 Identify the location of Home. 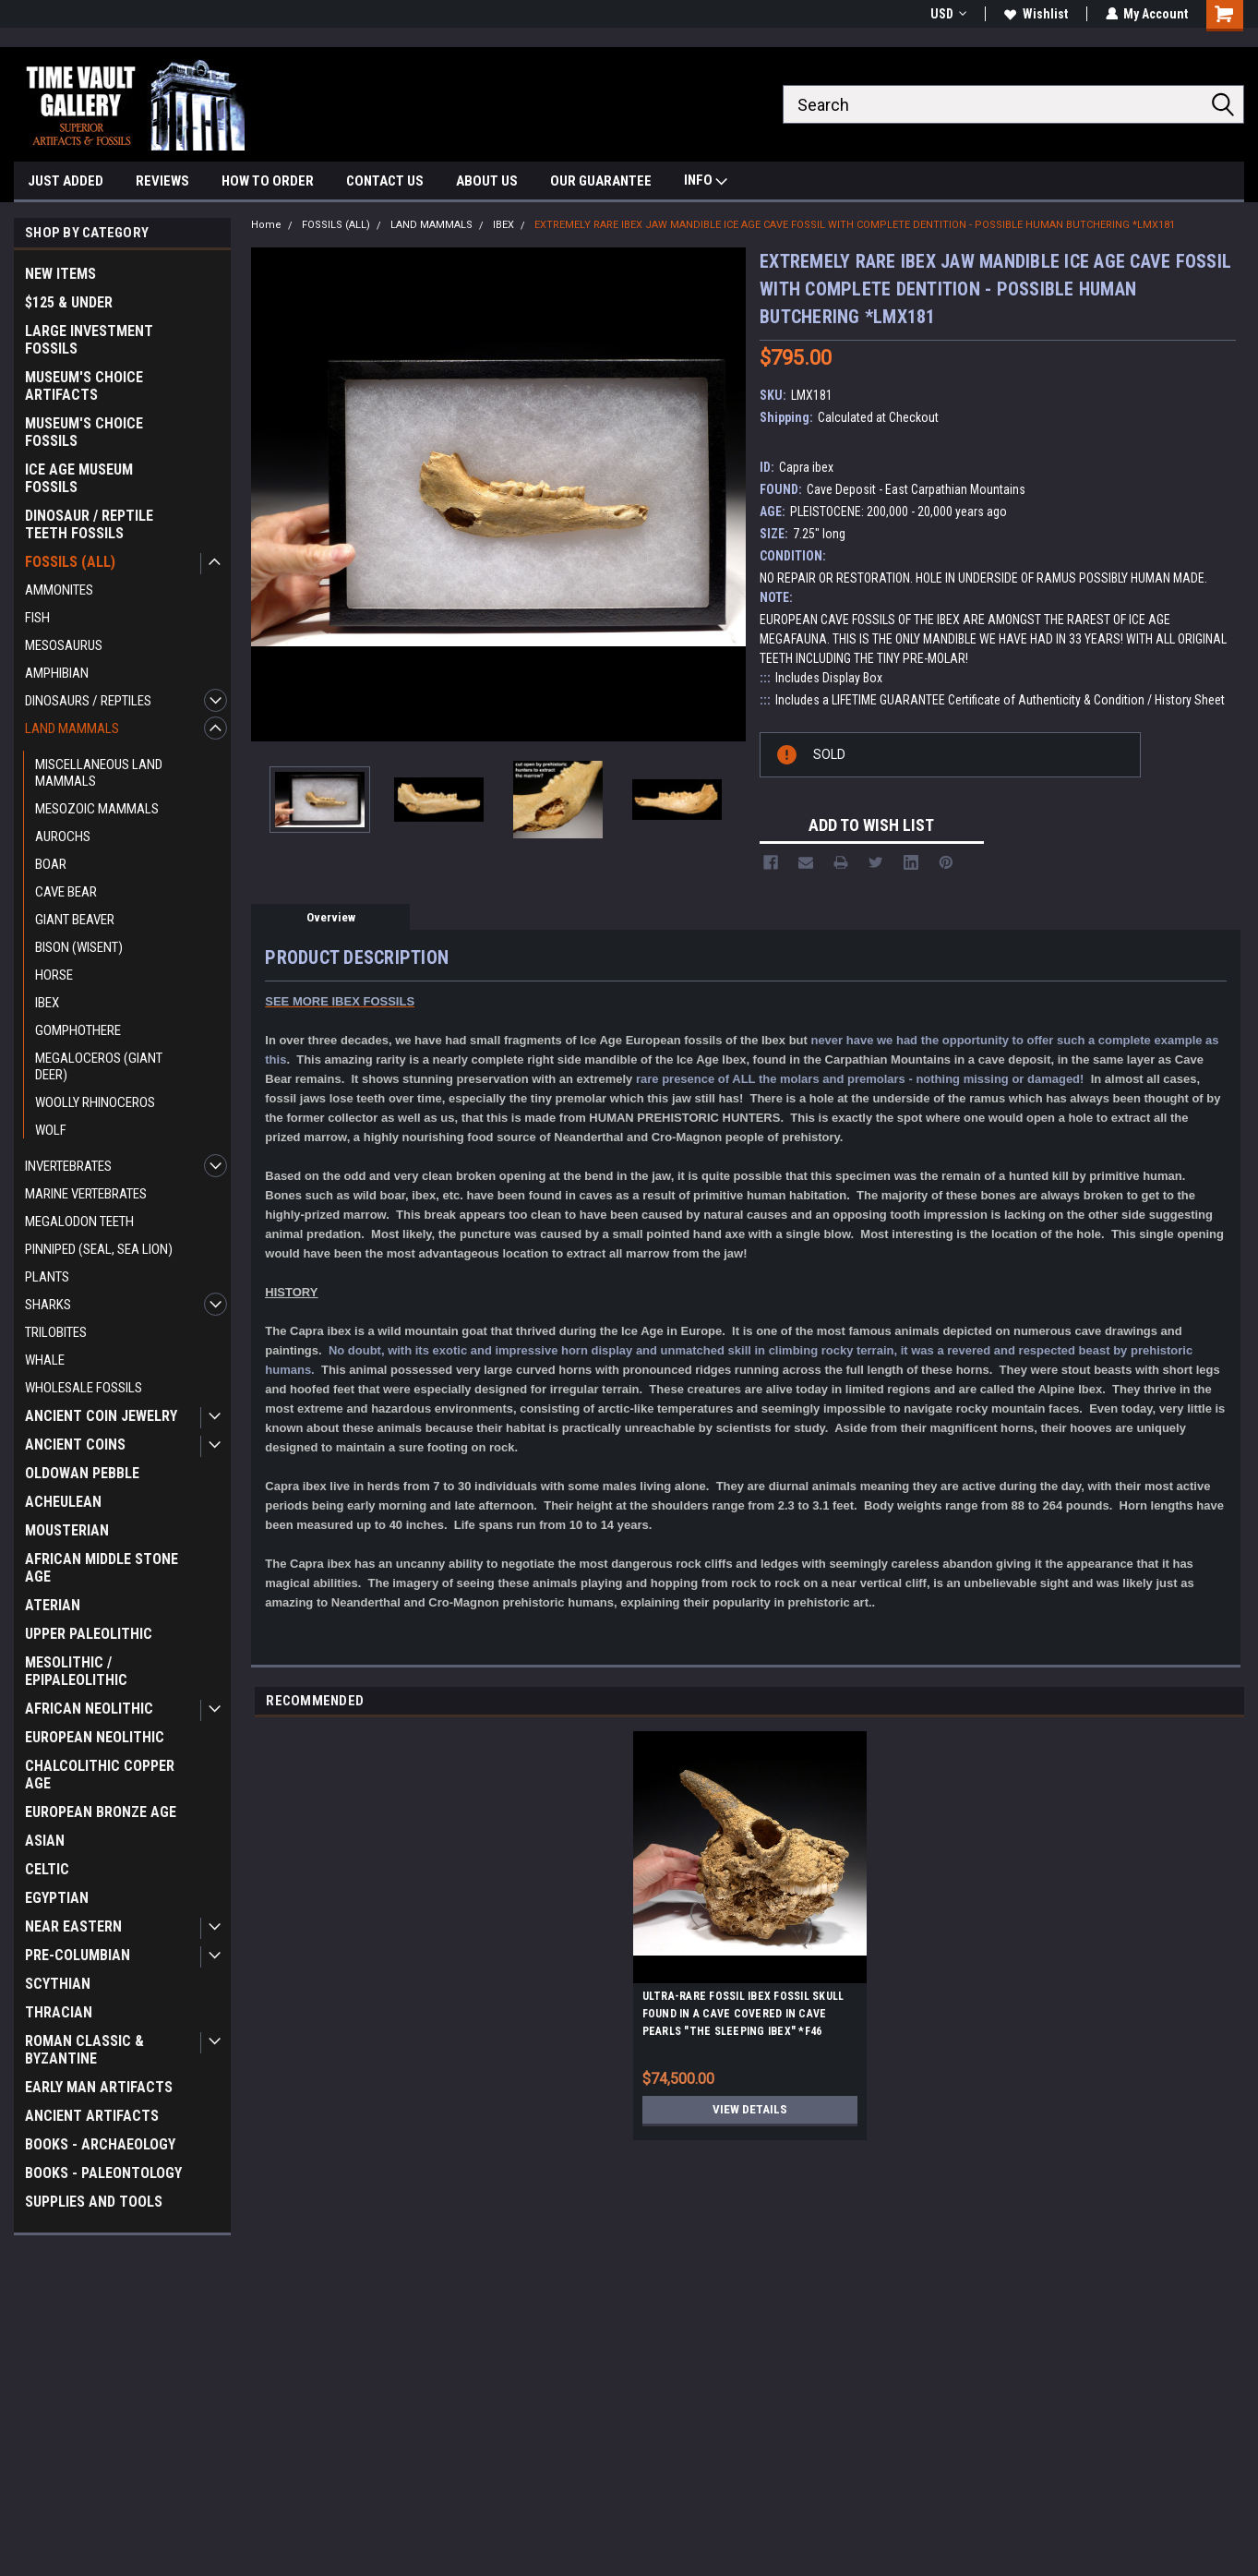
(266, 225).